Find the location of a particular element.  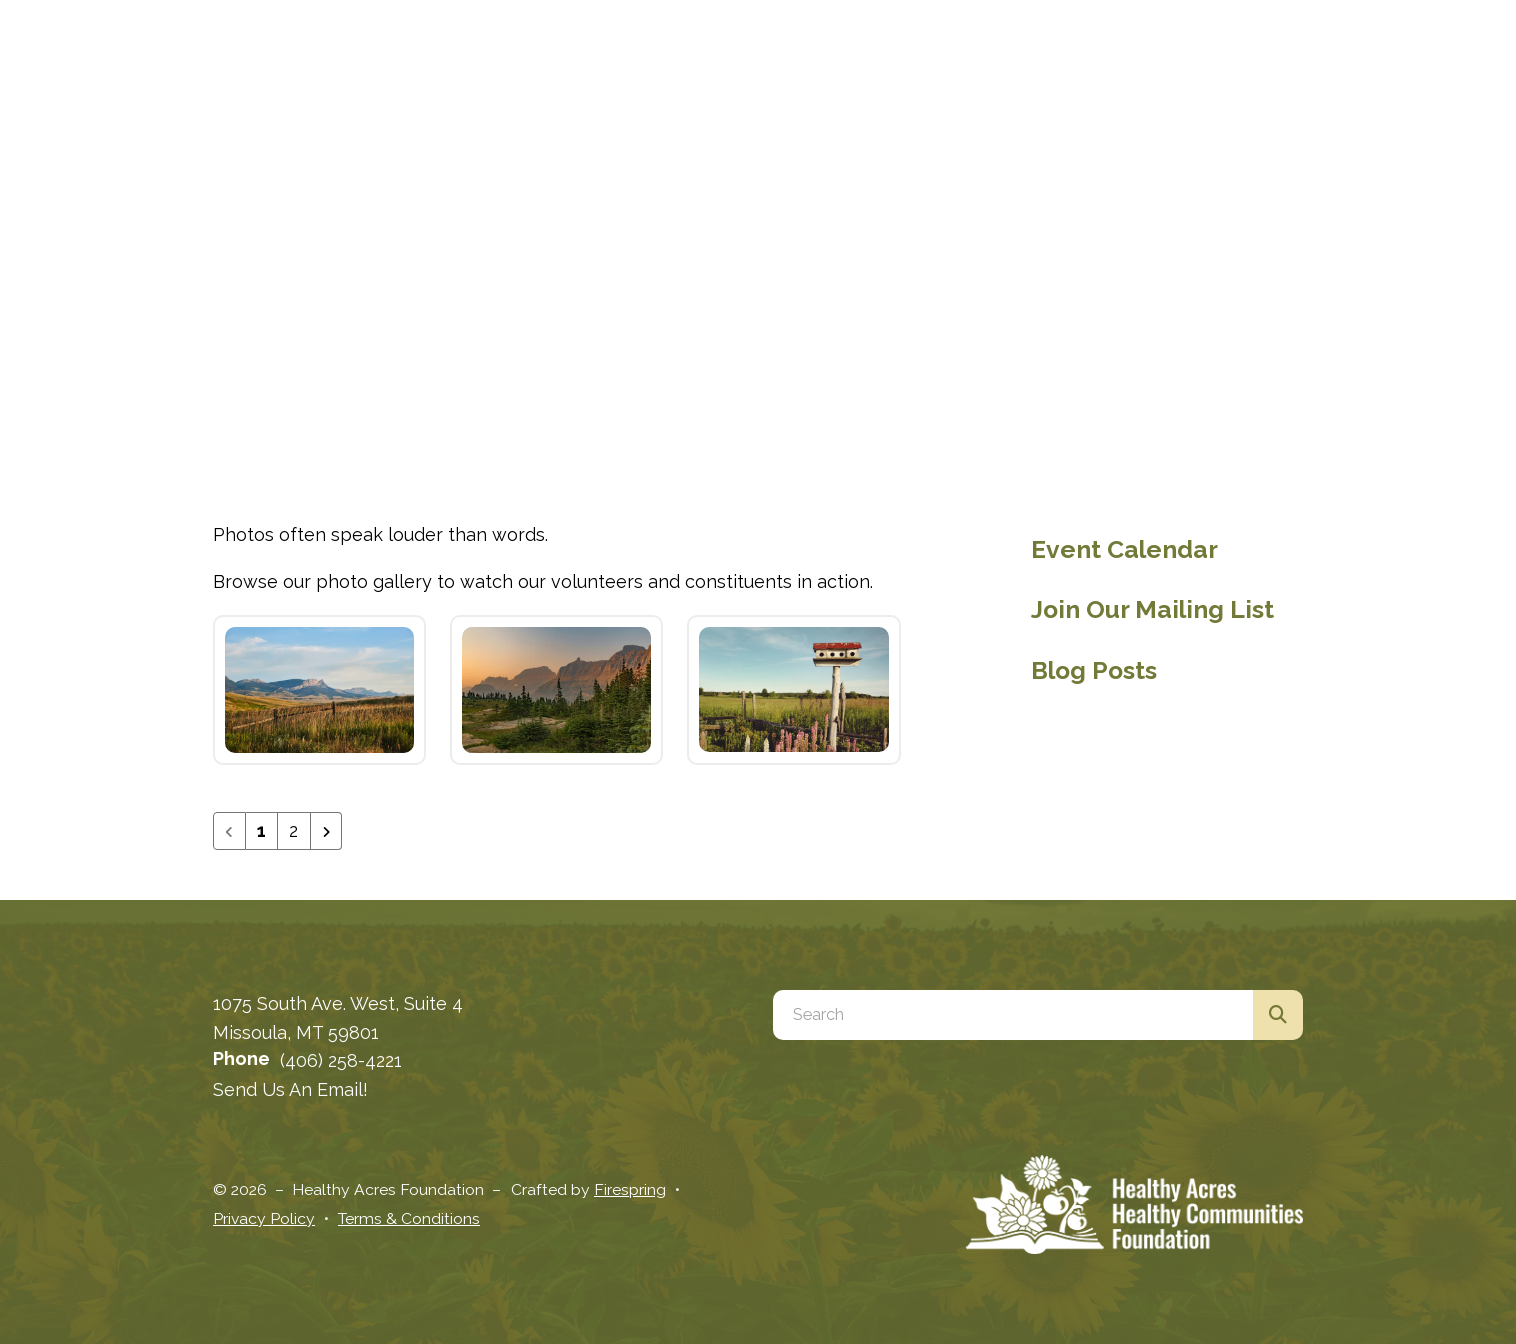

1 [Current Page, Page 1] is located at coordinates (261, 830).